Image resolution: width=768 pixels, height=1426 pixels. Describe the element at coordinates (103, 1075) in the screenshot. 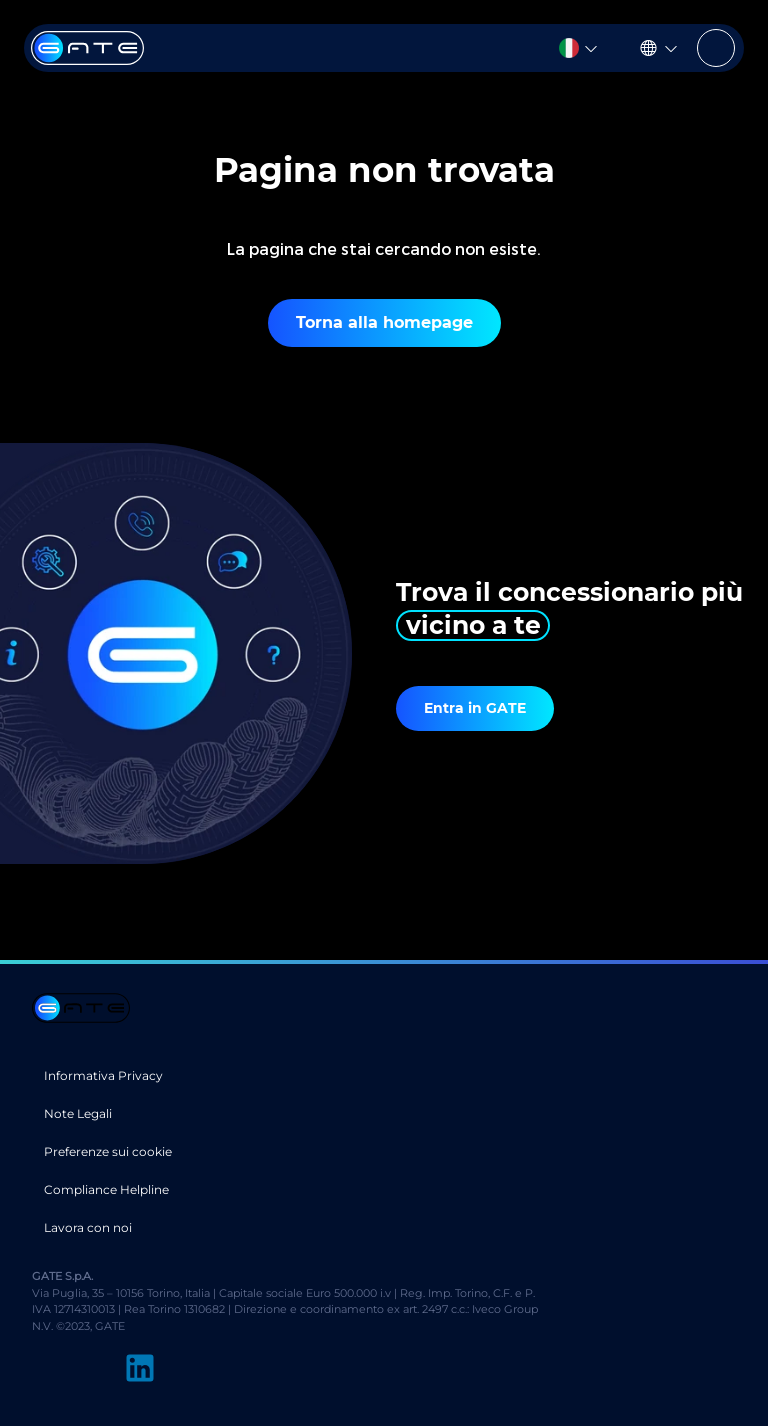

I see `Informativa Privacy` at that location.